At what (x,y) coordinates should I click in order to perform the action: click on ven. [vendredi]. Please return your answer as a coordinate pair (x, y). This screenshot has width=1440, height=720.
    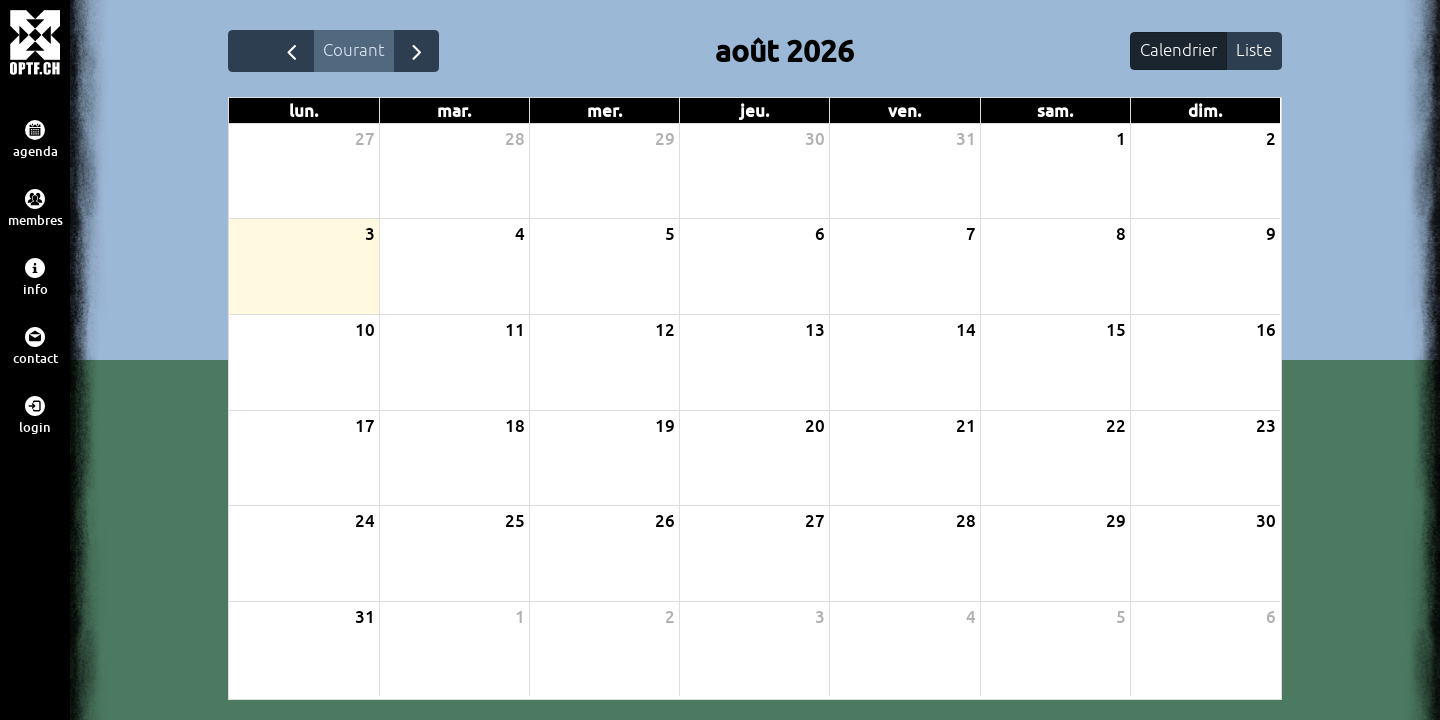
    Looking at the image, I should click on (905, 113).